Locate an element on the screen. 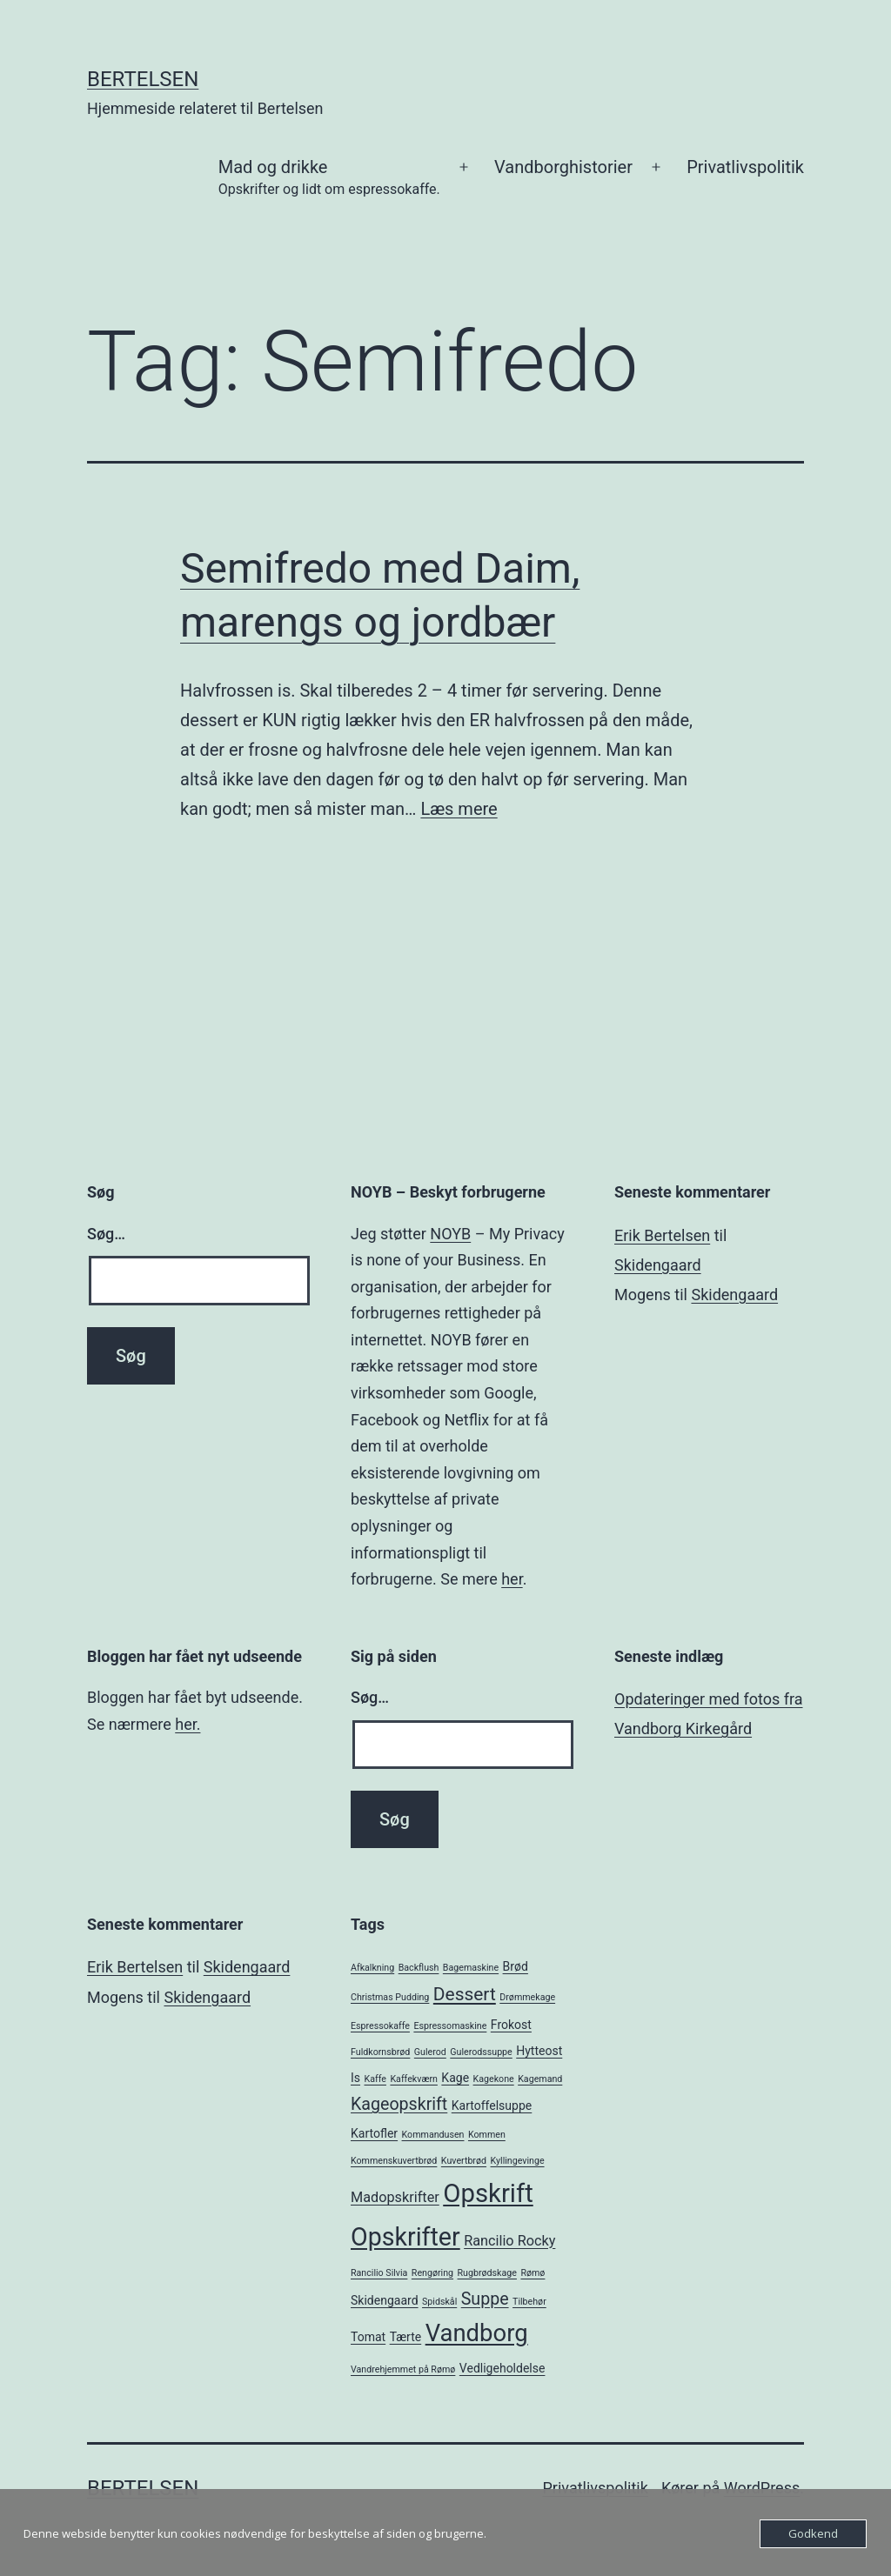 This screenshot has height=2576, width=891. Kagekone [Kagekone (1 element)] is located at coordinates (493, 2079).